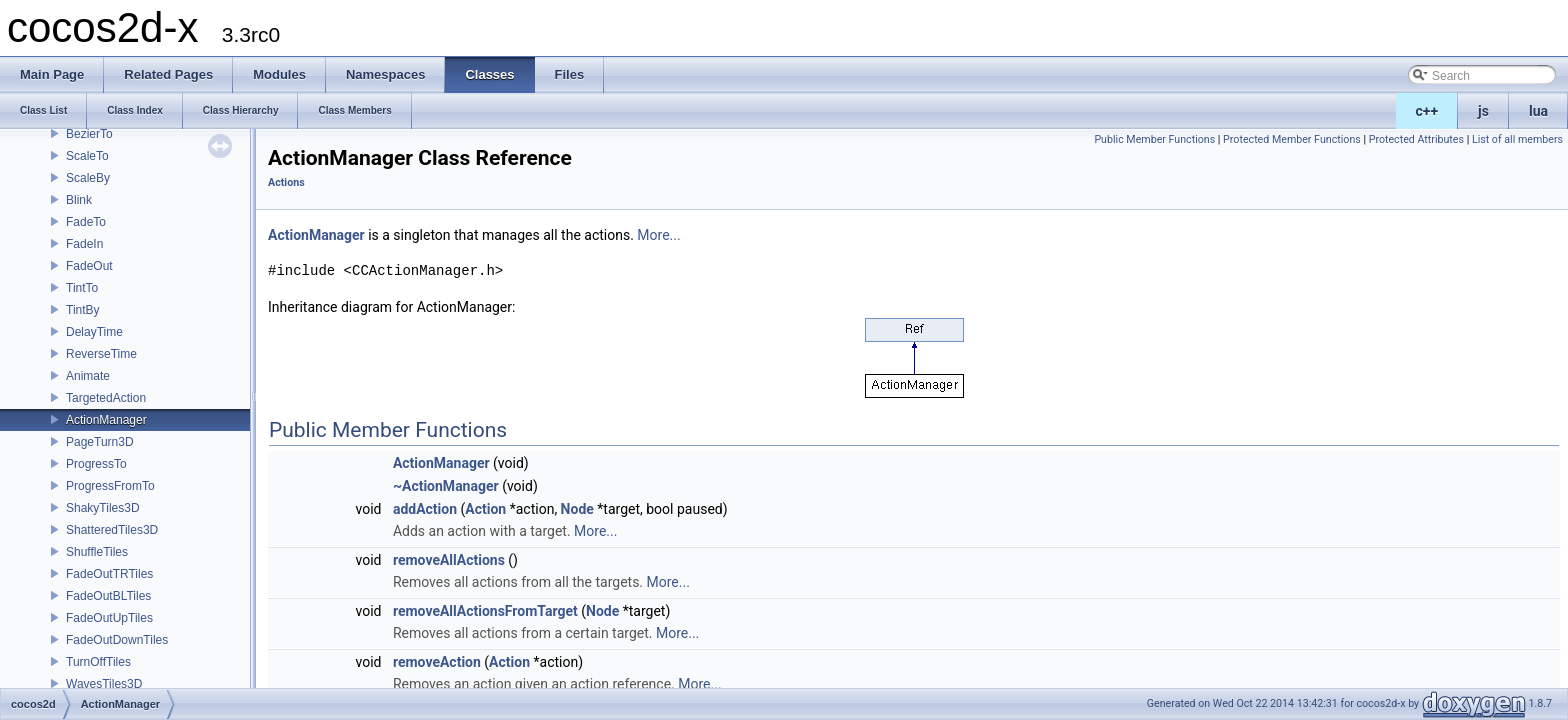 The image size is (1568, 720). I want to click on Actions, so click(286, 182).